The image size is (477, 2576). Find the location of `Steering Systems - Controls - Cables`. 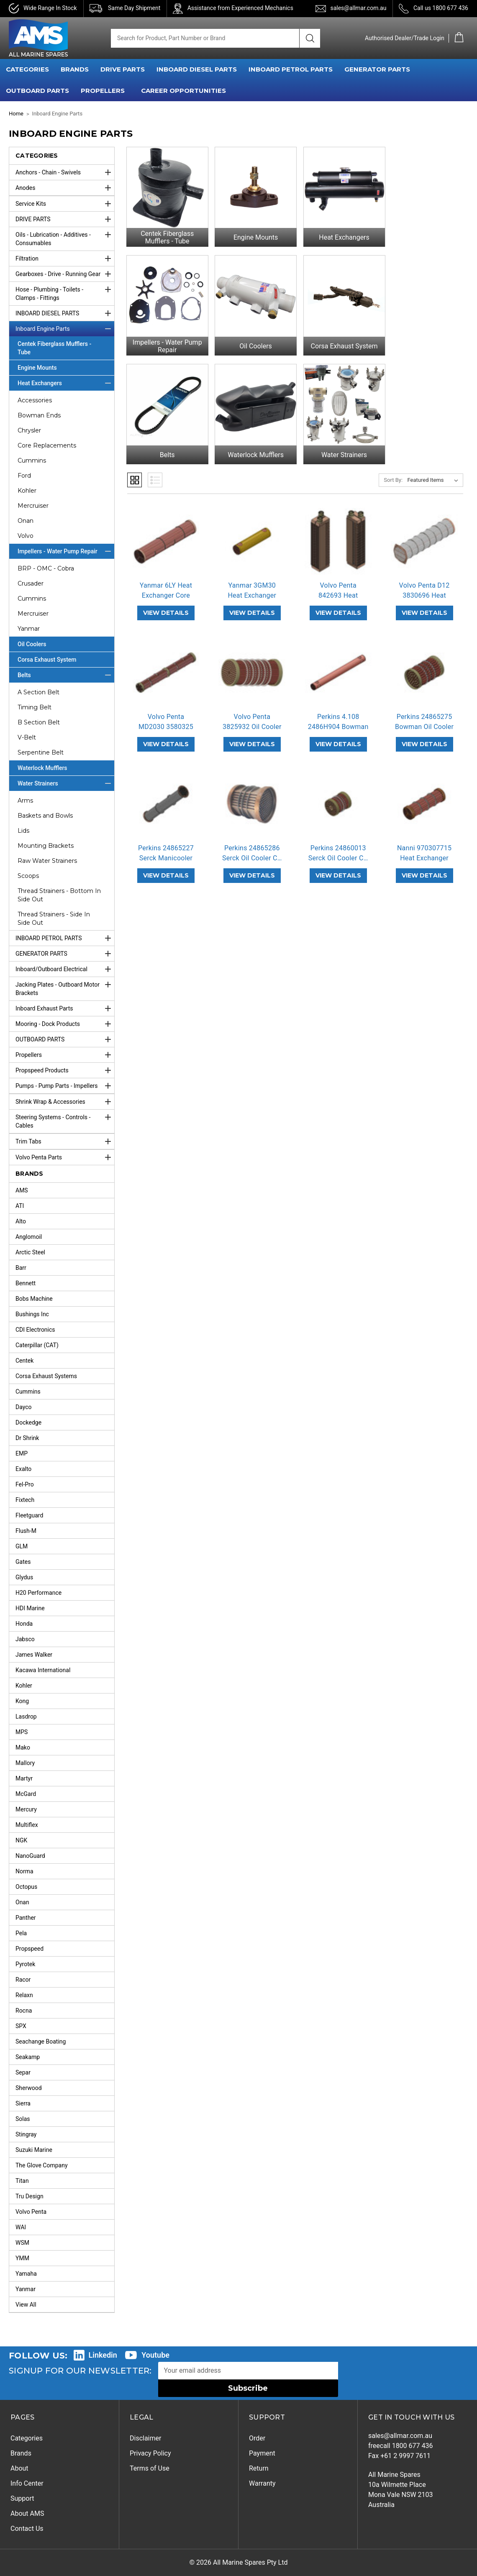

Steering Systems - Controls - Cables is located at coordinates (64, 1119).